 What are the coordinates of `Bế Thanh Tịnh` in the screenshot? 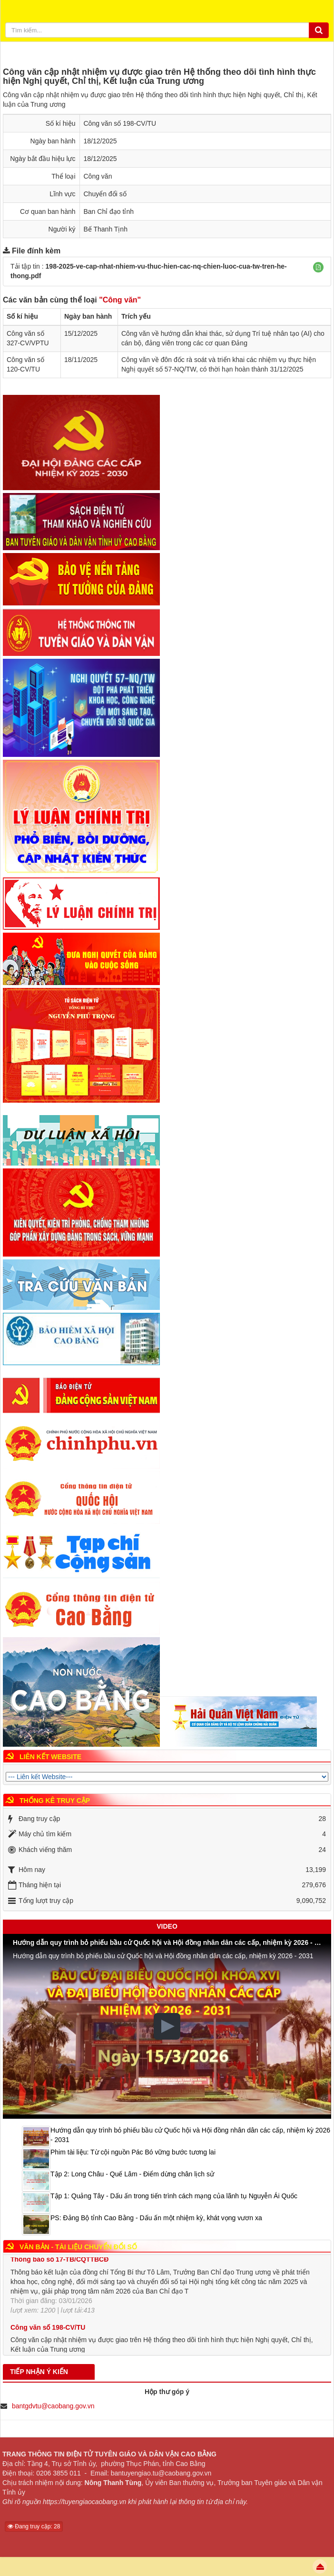 It's located at (106, 229).